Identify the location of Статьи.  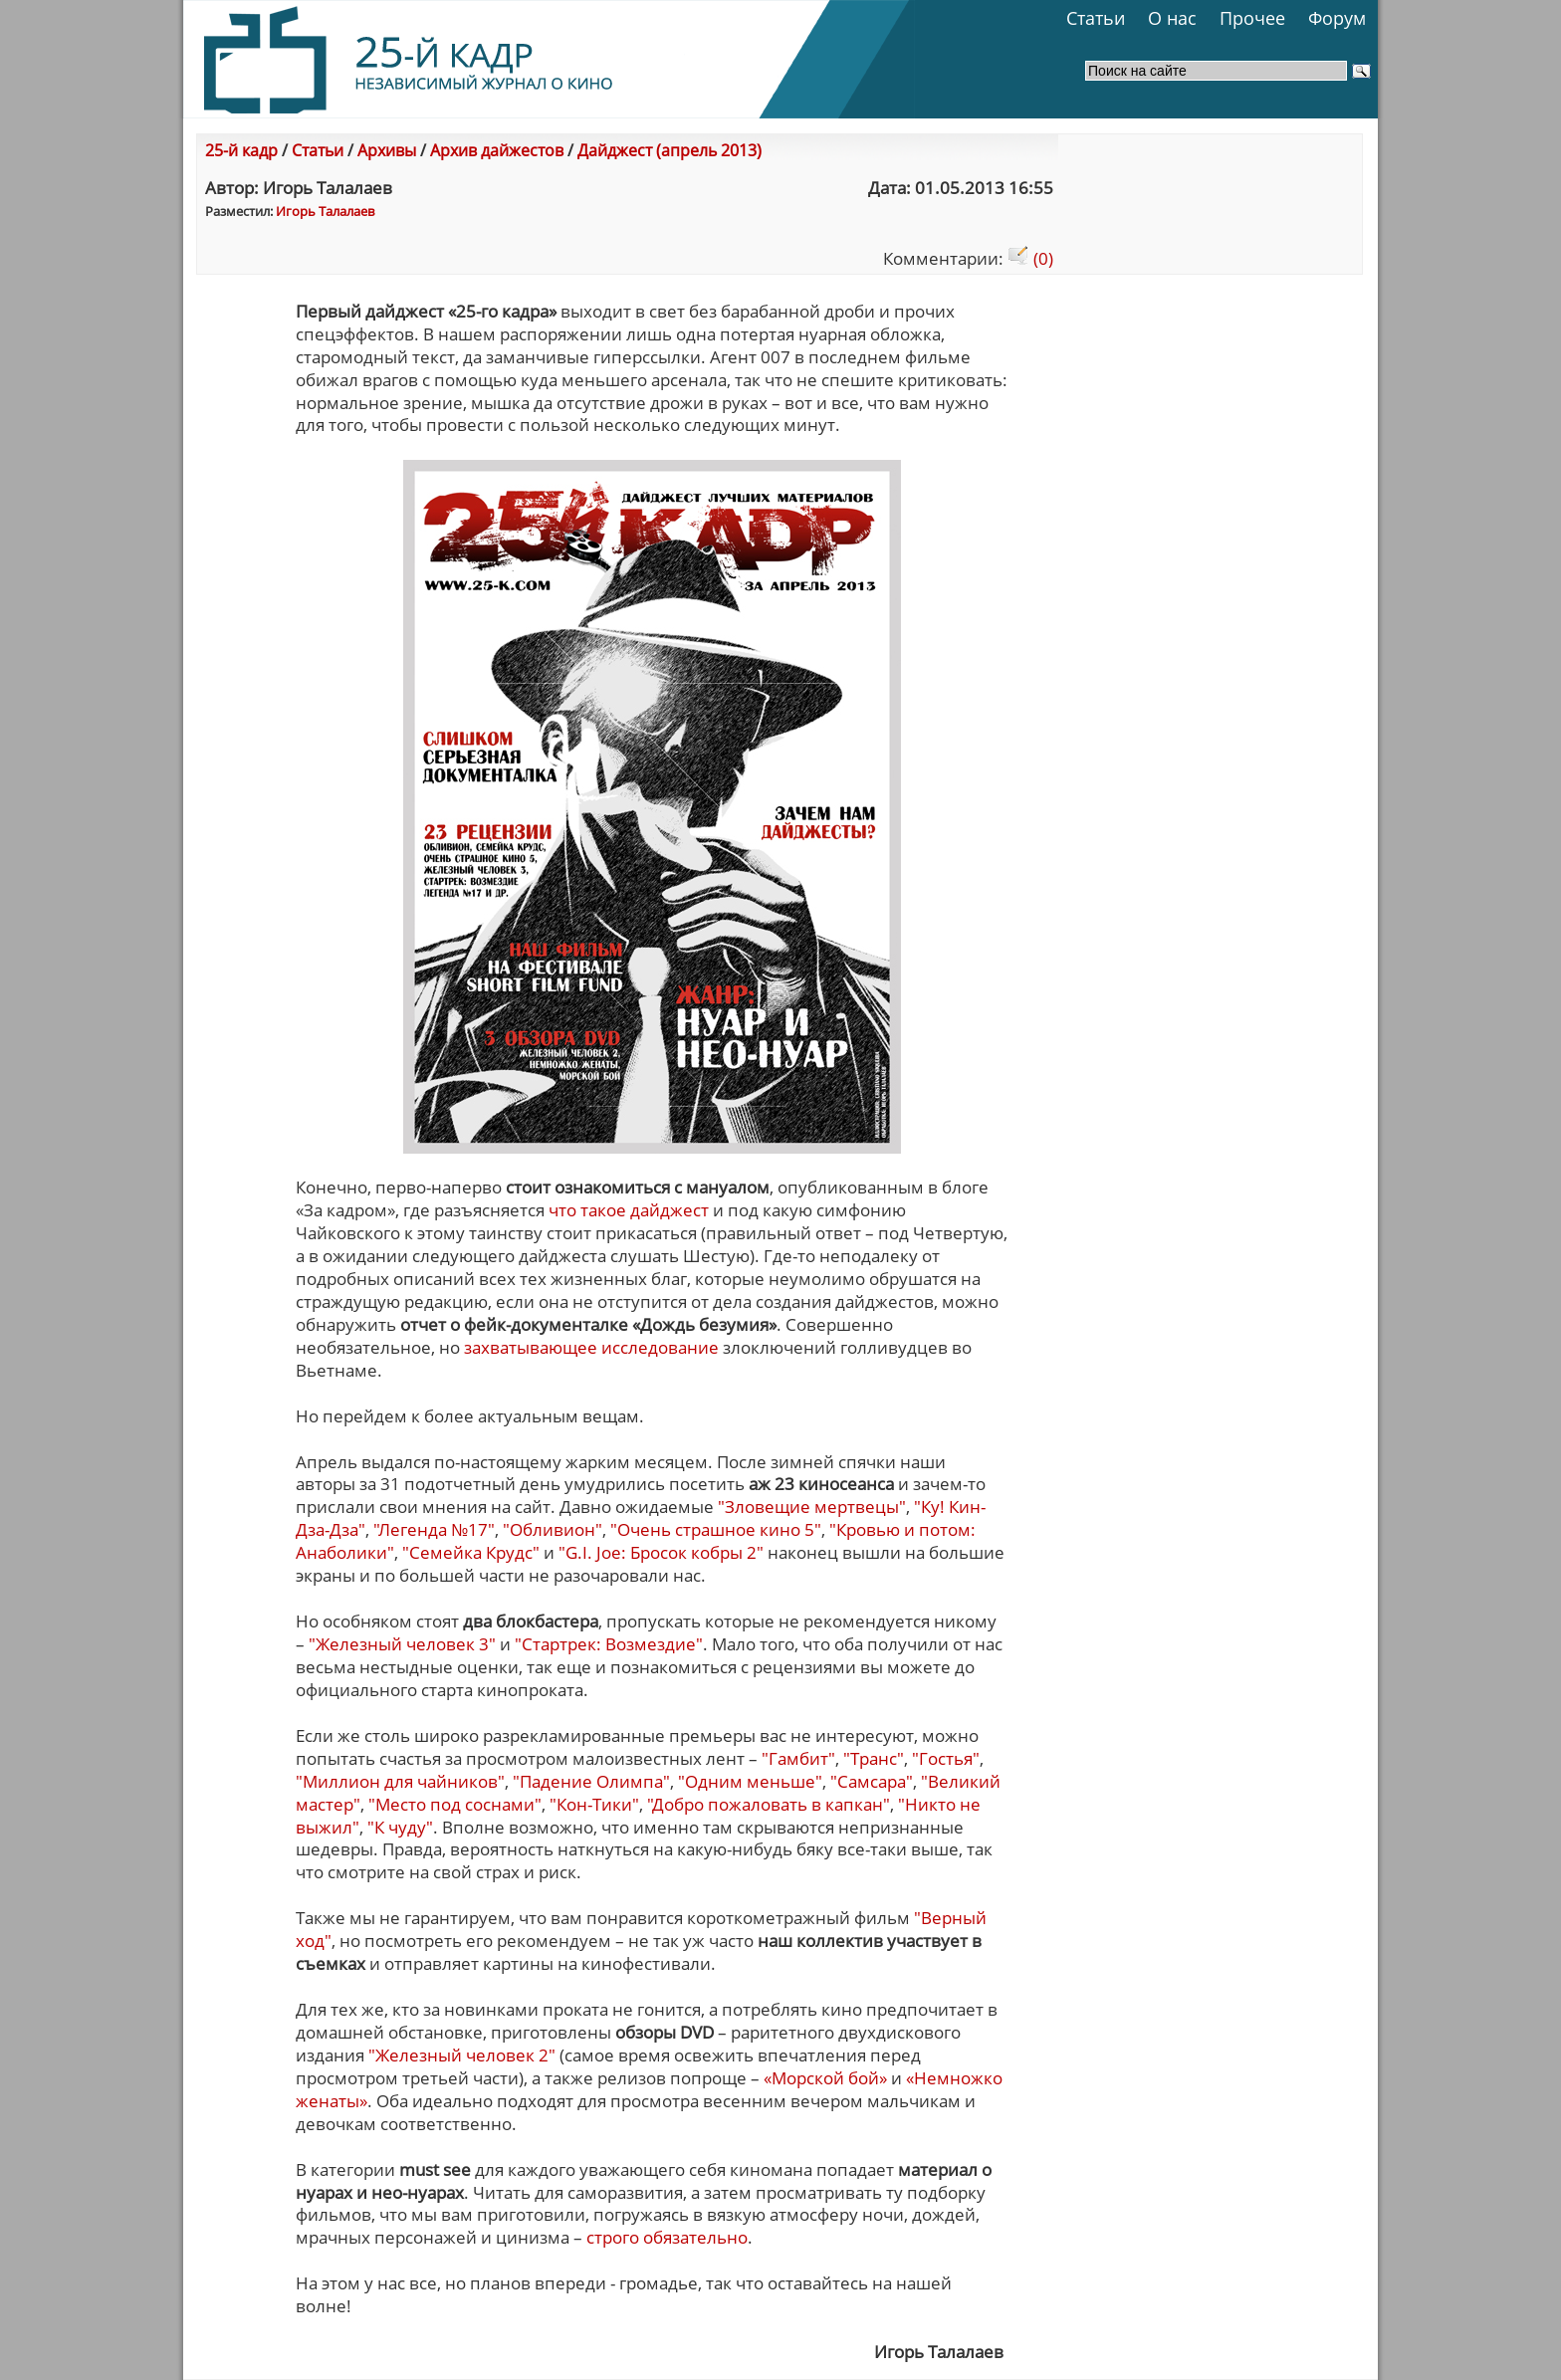
(1095, 18).